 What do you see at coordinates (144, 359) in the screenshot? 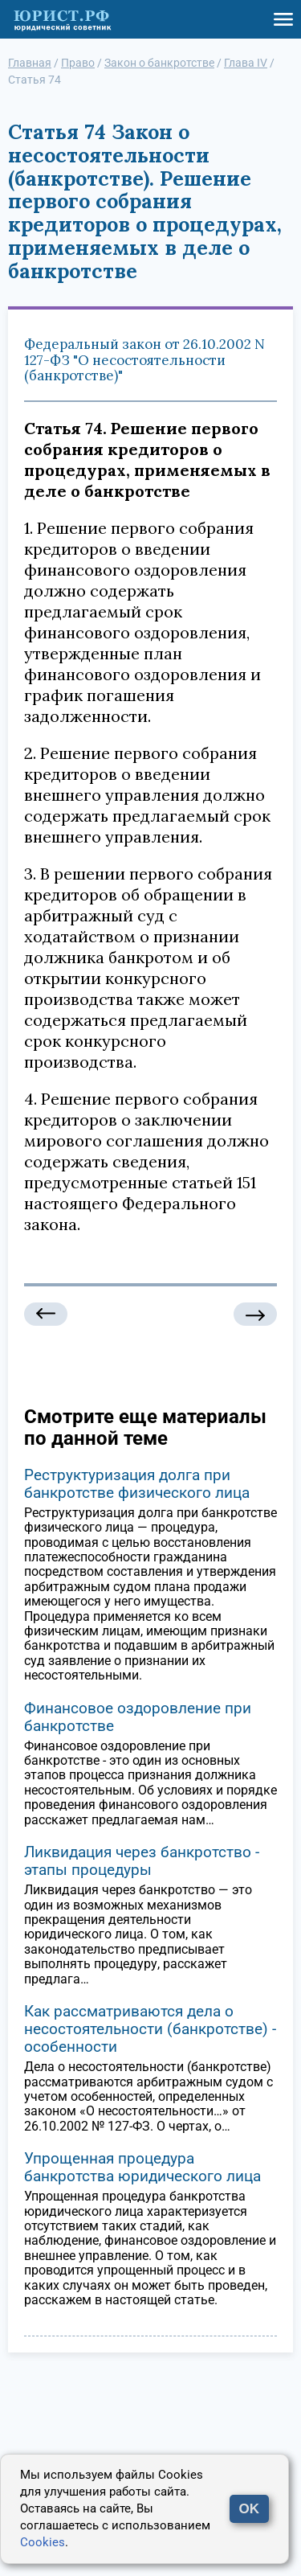
I see `Федеральный закон от 26.10.2002 N 127-ФЗ "О несостоятельности (банкротстве)"` at bounding box center [144, 359].